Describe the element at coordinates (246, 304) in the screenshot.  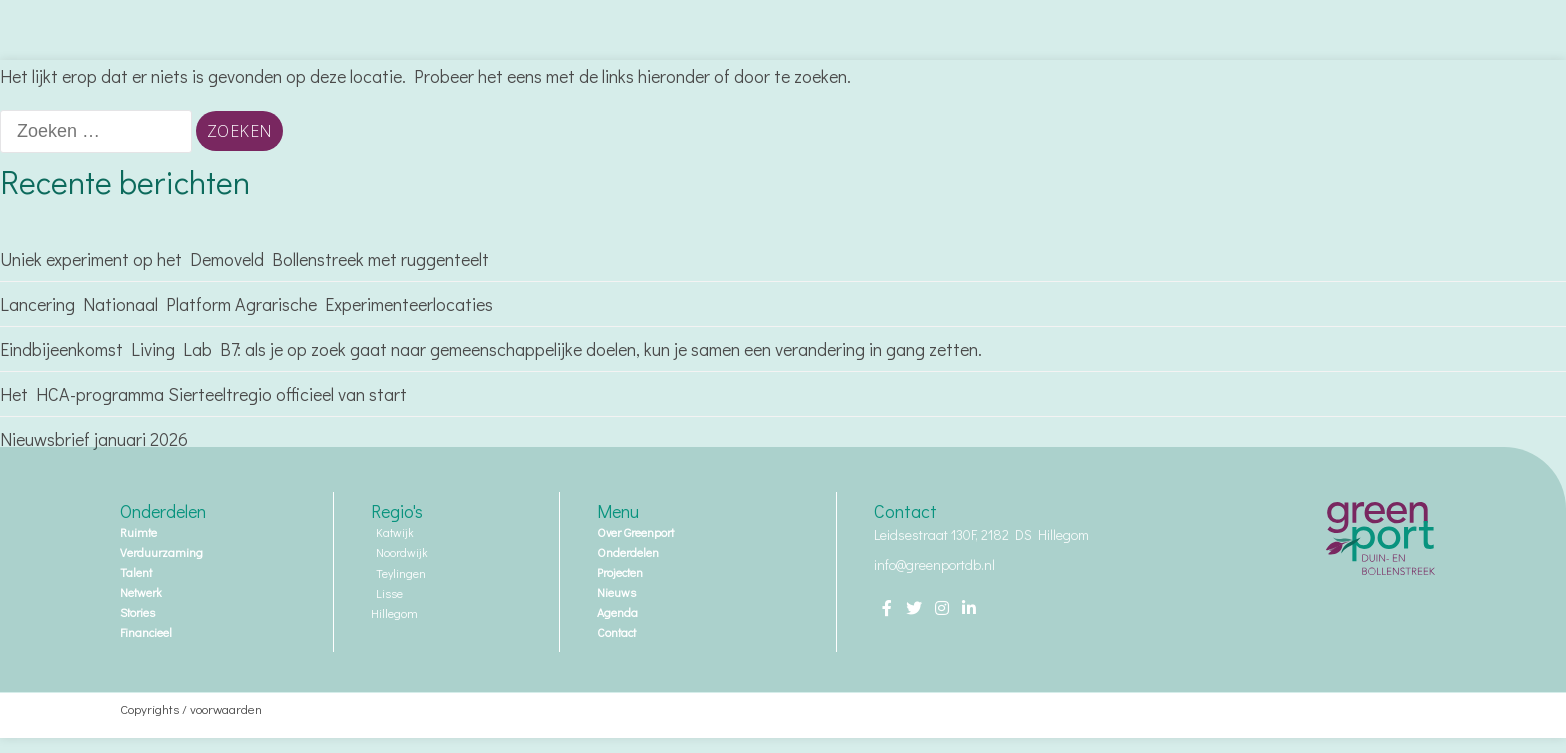
I see `Lancering Nationaal Platform Agrarische Experimenteerlocaties` at that location.